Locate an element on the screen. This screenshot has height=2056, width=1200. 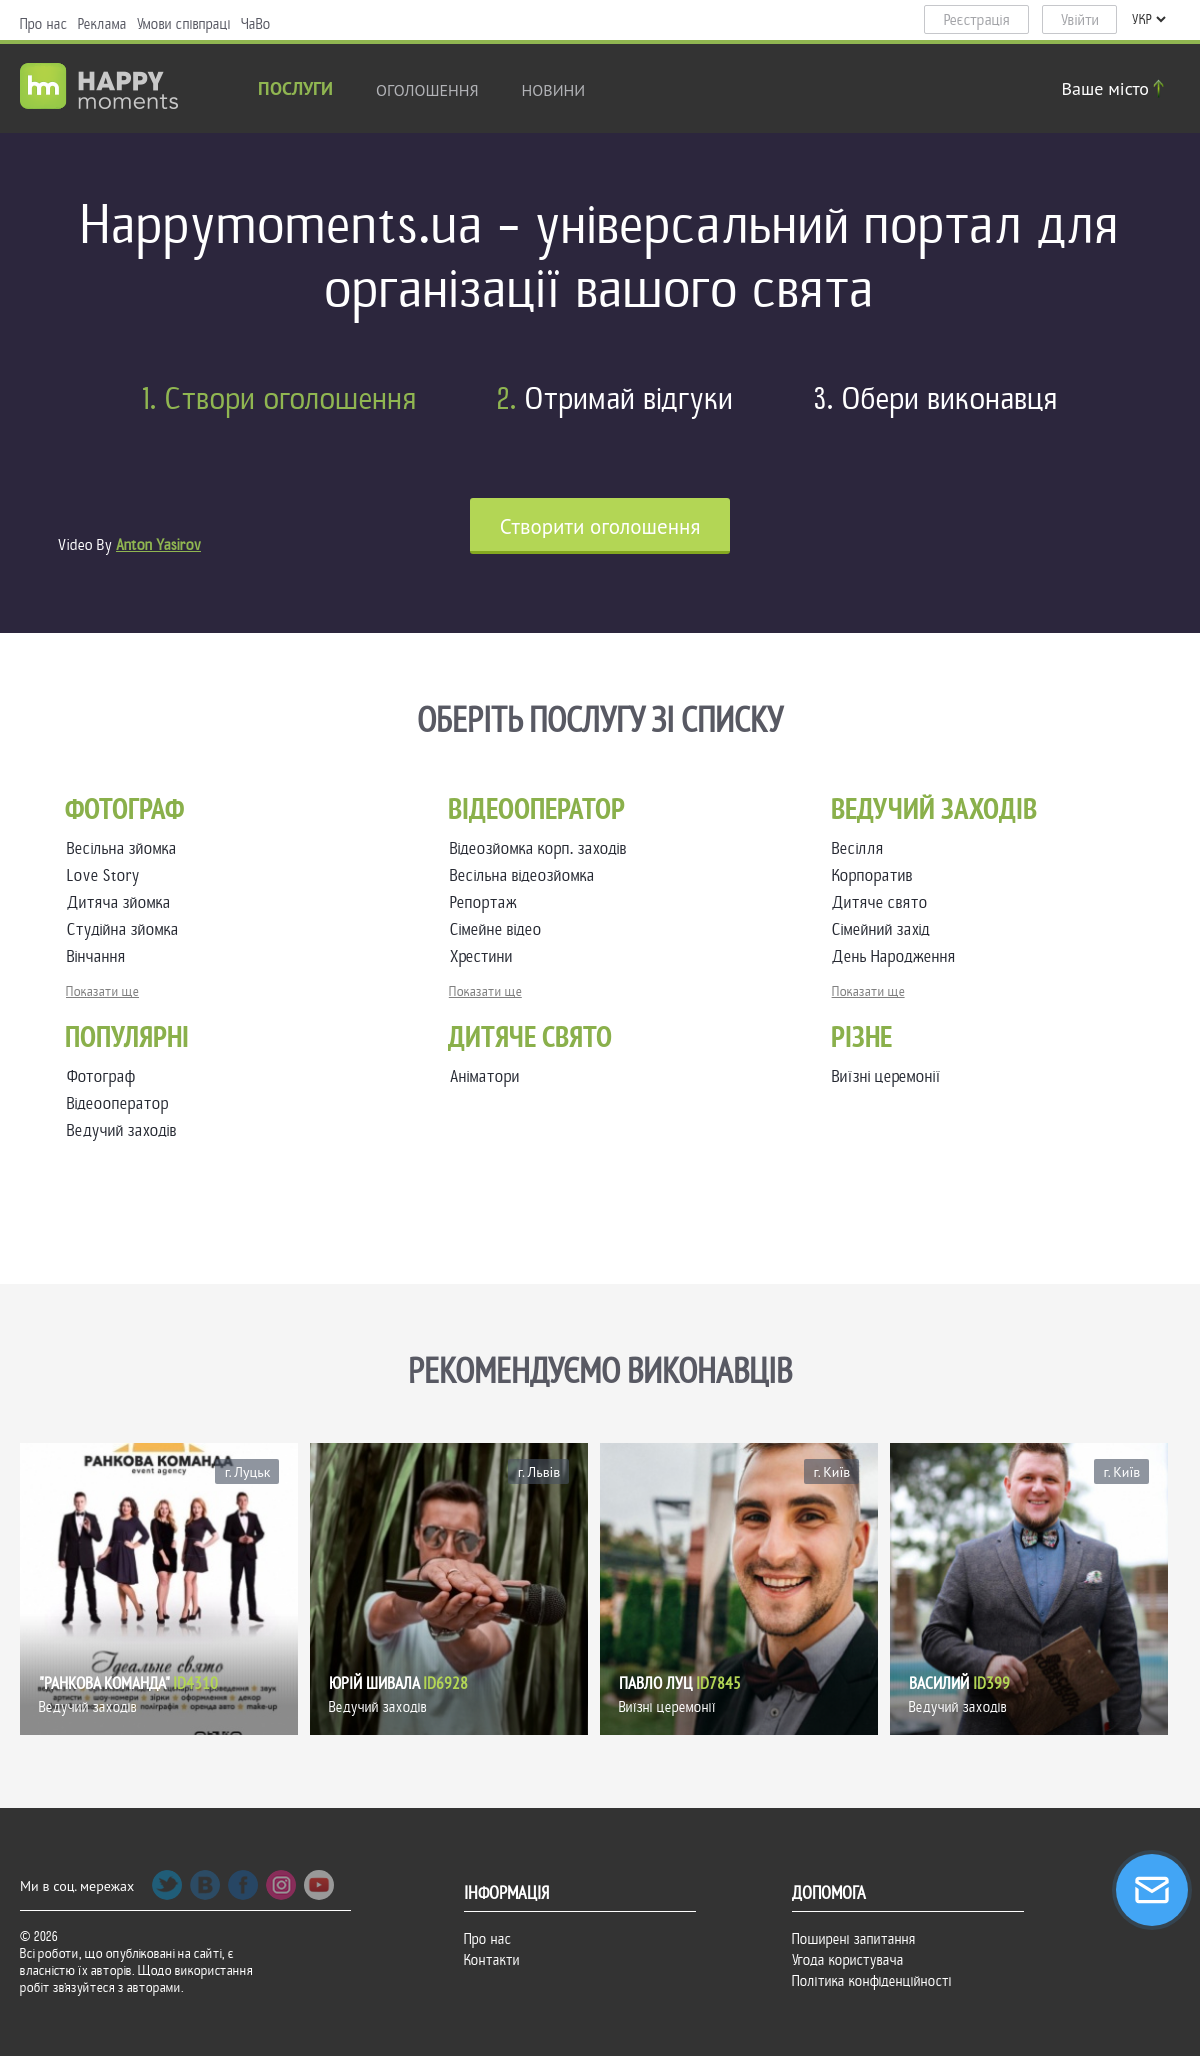
Оголошення is located at coordinates (427, 90).